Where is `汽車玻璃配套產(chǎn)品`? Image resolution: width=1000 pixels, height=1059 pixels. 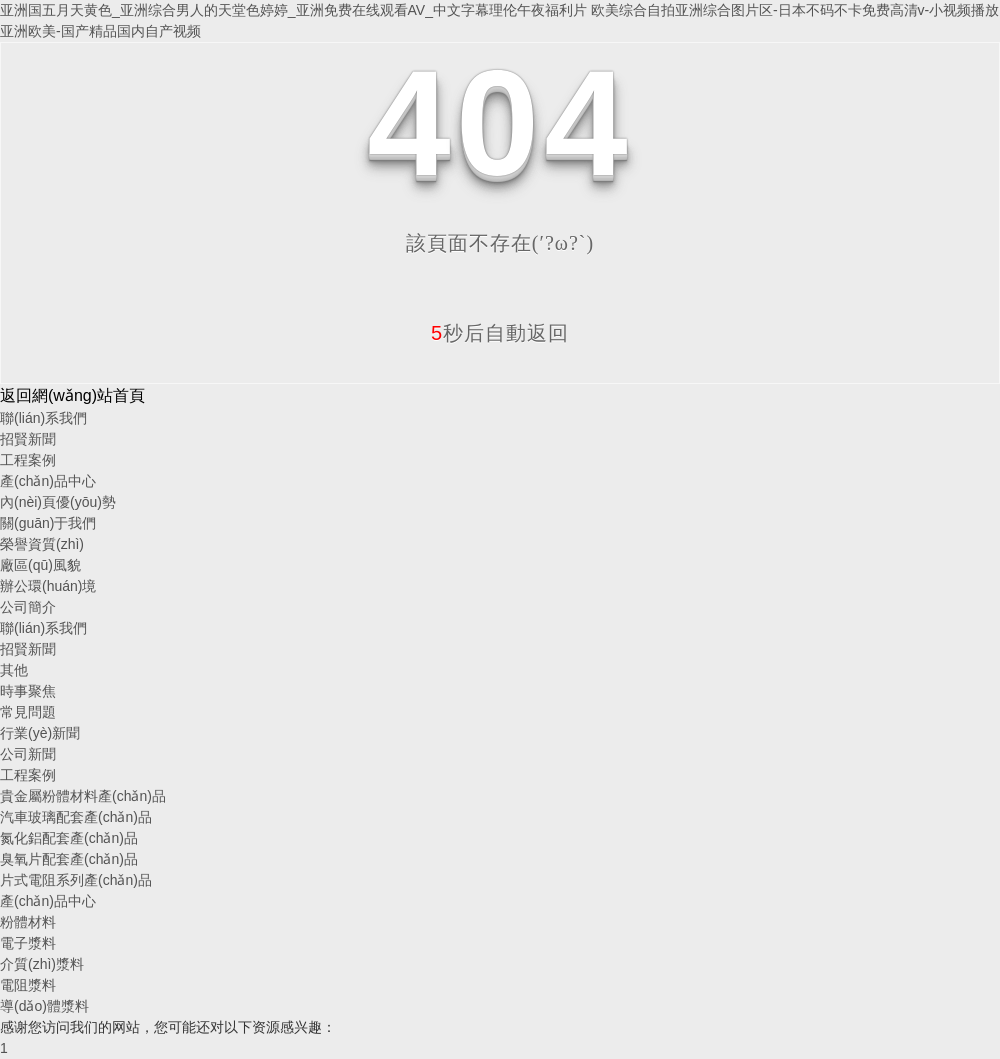
汽車玻璃配套產(chǎn)品 is located at coordinates (76, 817).